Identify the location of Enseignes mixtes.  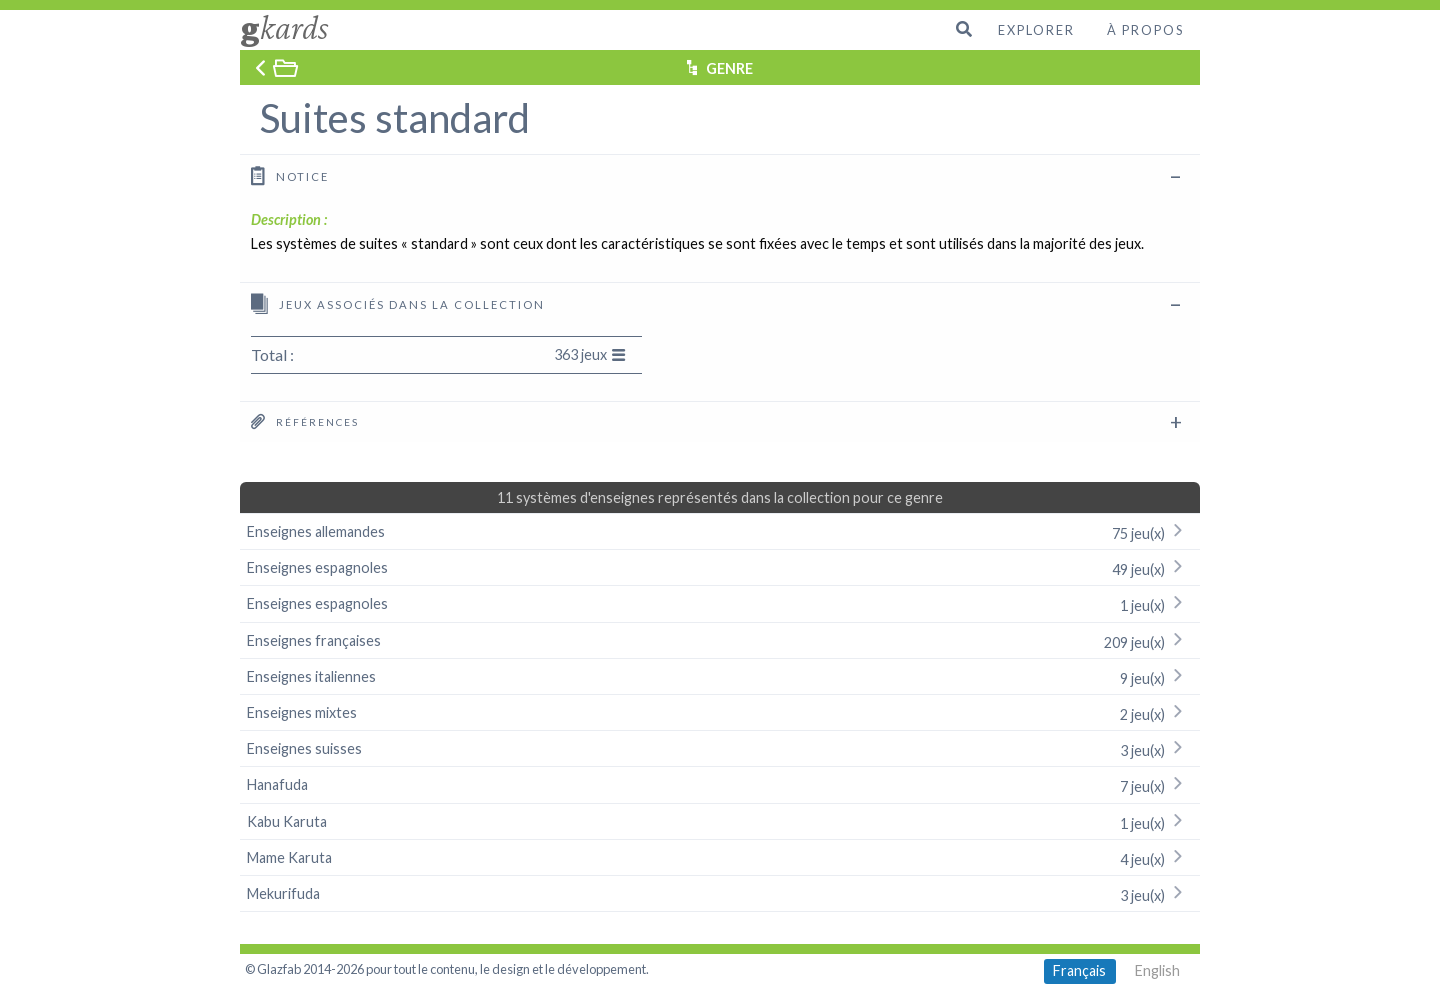
(720, 712).